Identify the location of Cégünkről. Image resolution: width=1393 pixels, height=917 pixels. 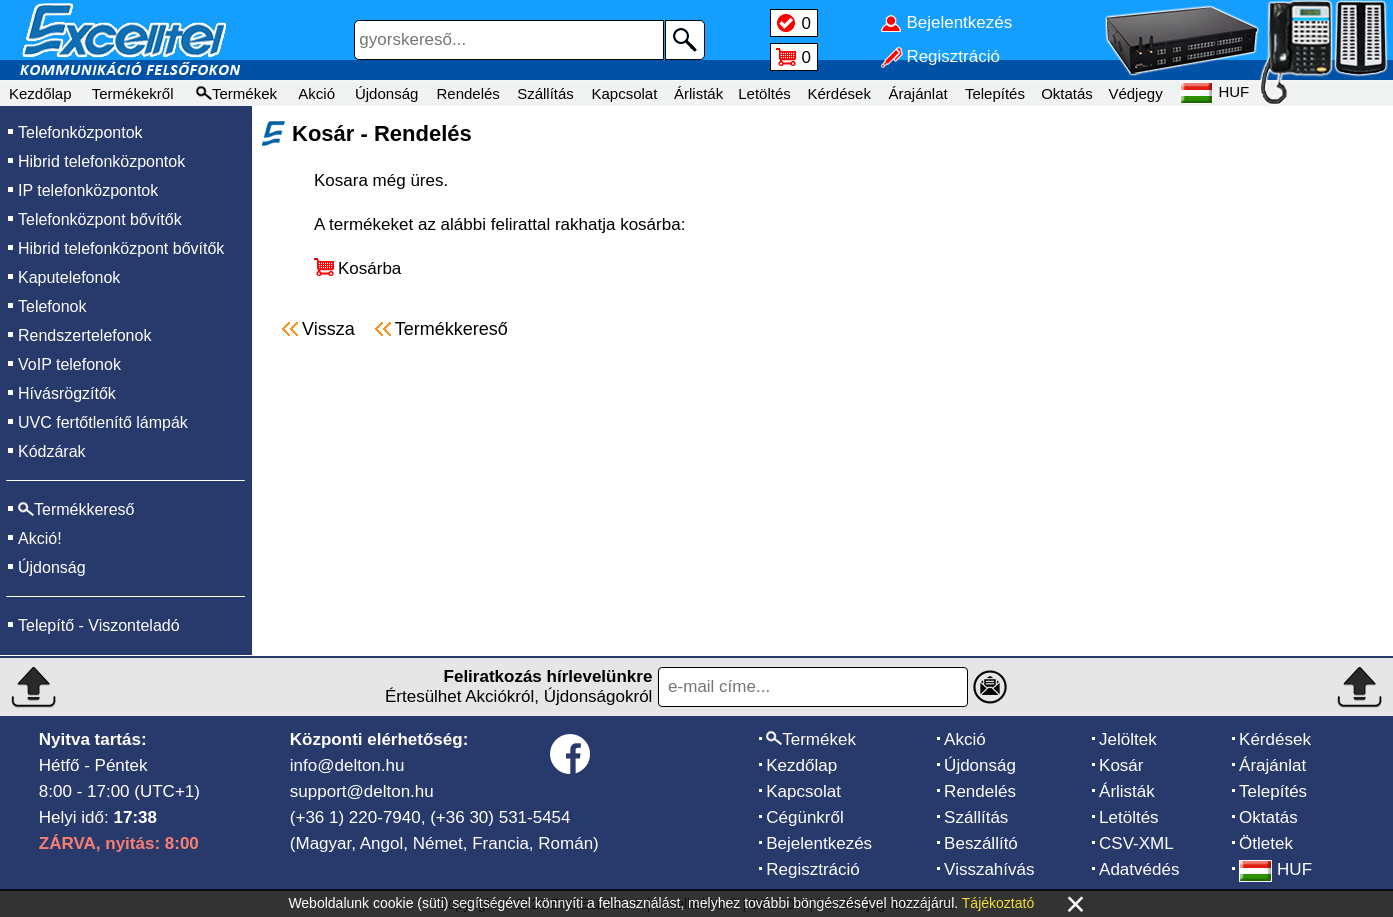
(805, 817).